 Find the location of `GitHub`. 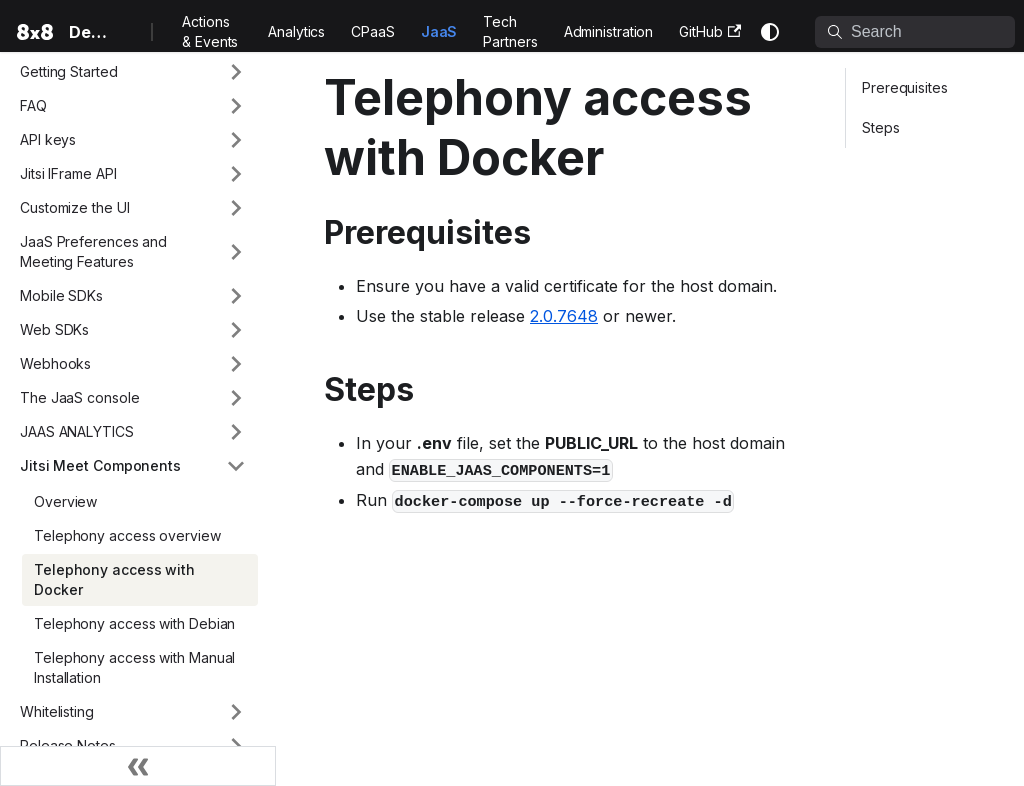

GitHub is located at coordinates (710, 31).